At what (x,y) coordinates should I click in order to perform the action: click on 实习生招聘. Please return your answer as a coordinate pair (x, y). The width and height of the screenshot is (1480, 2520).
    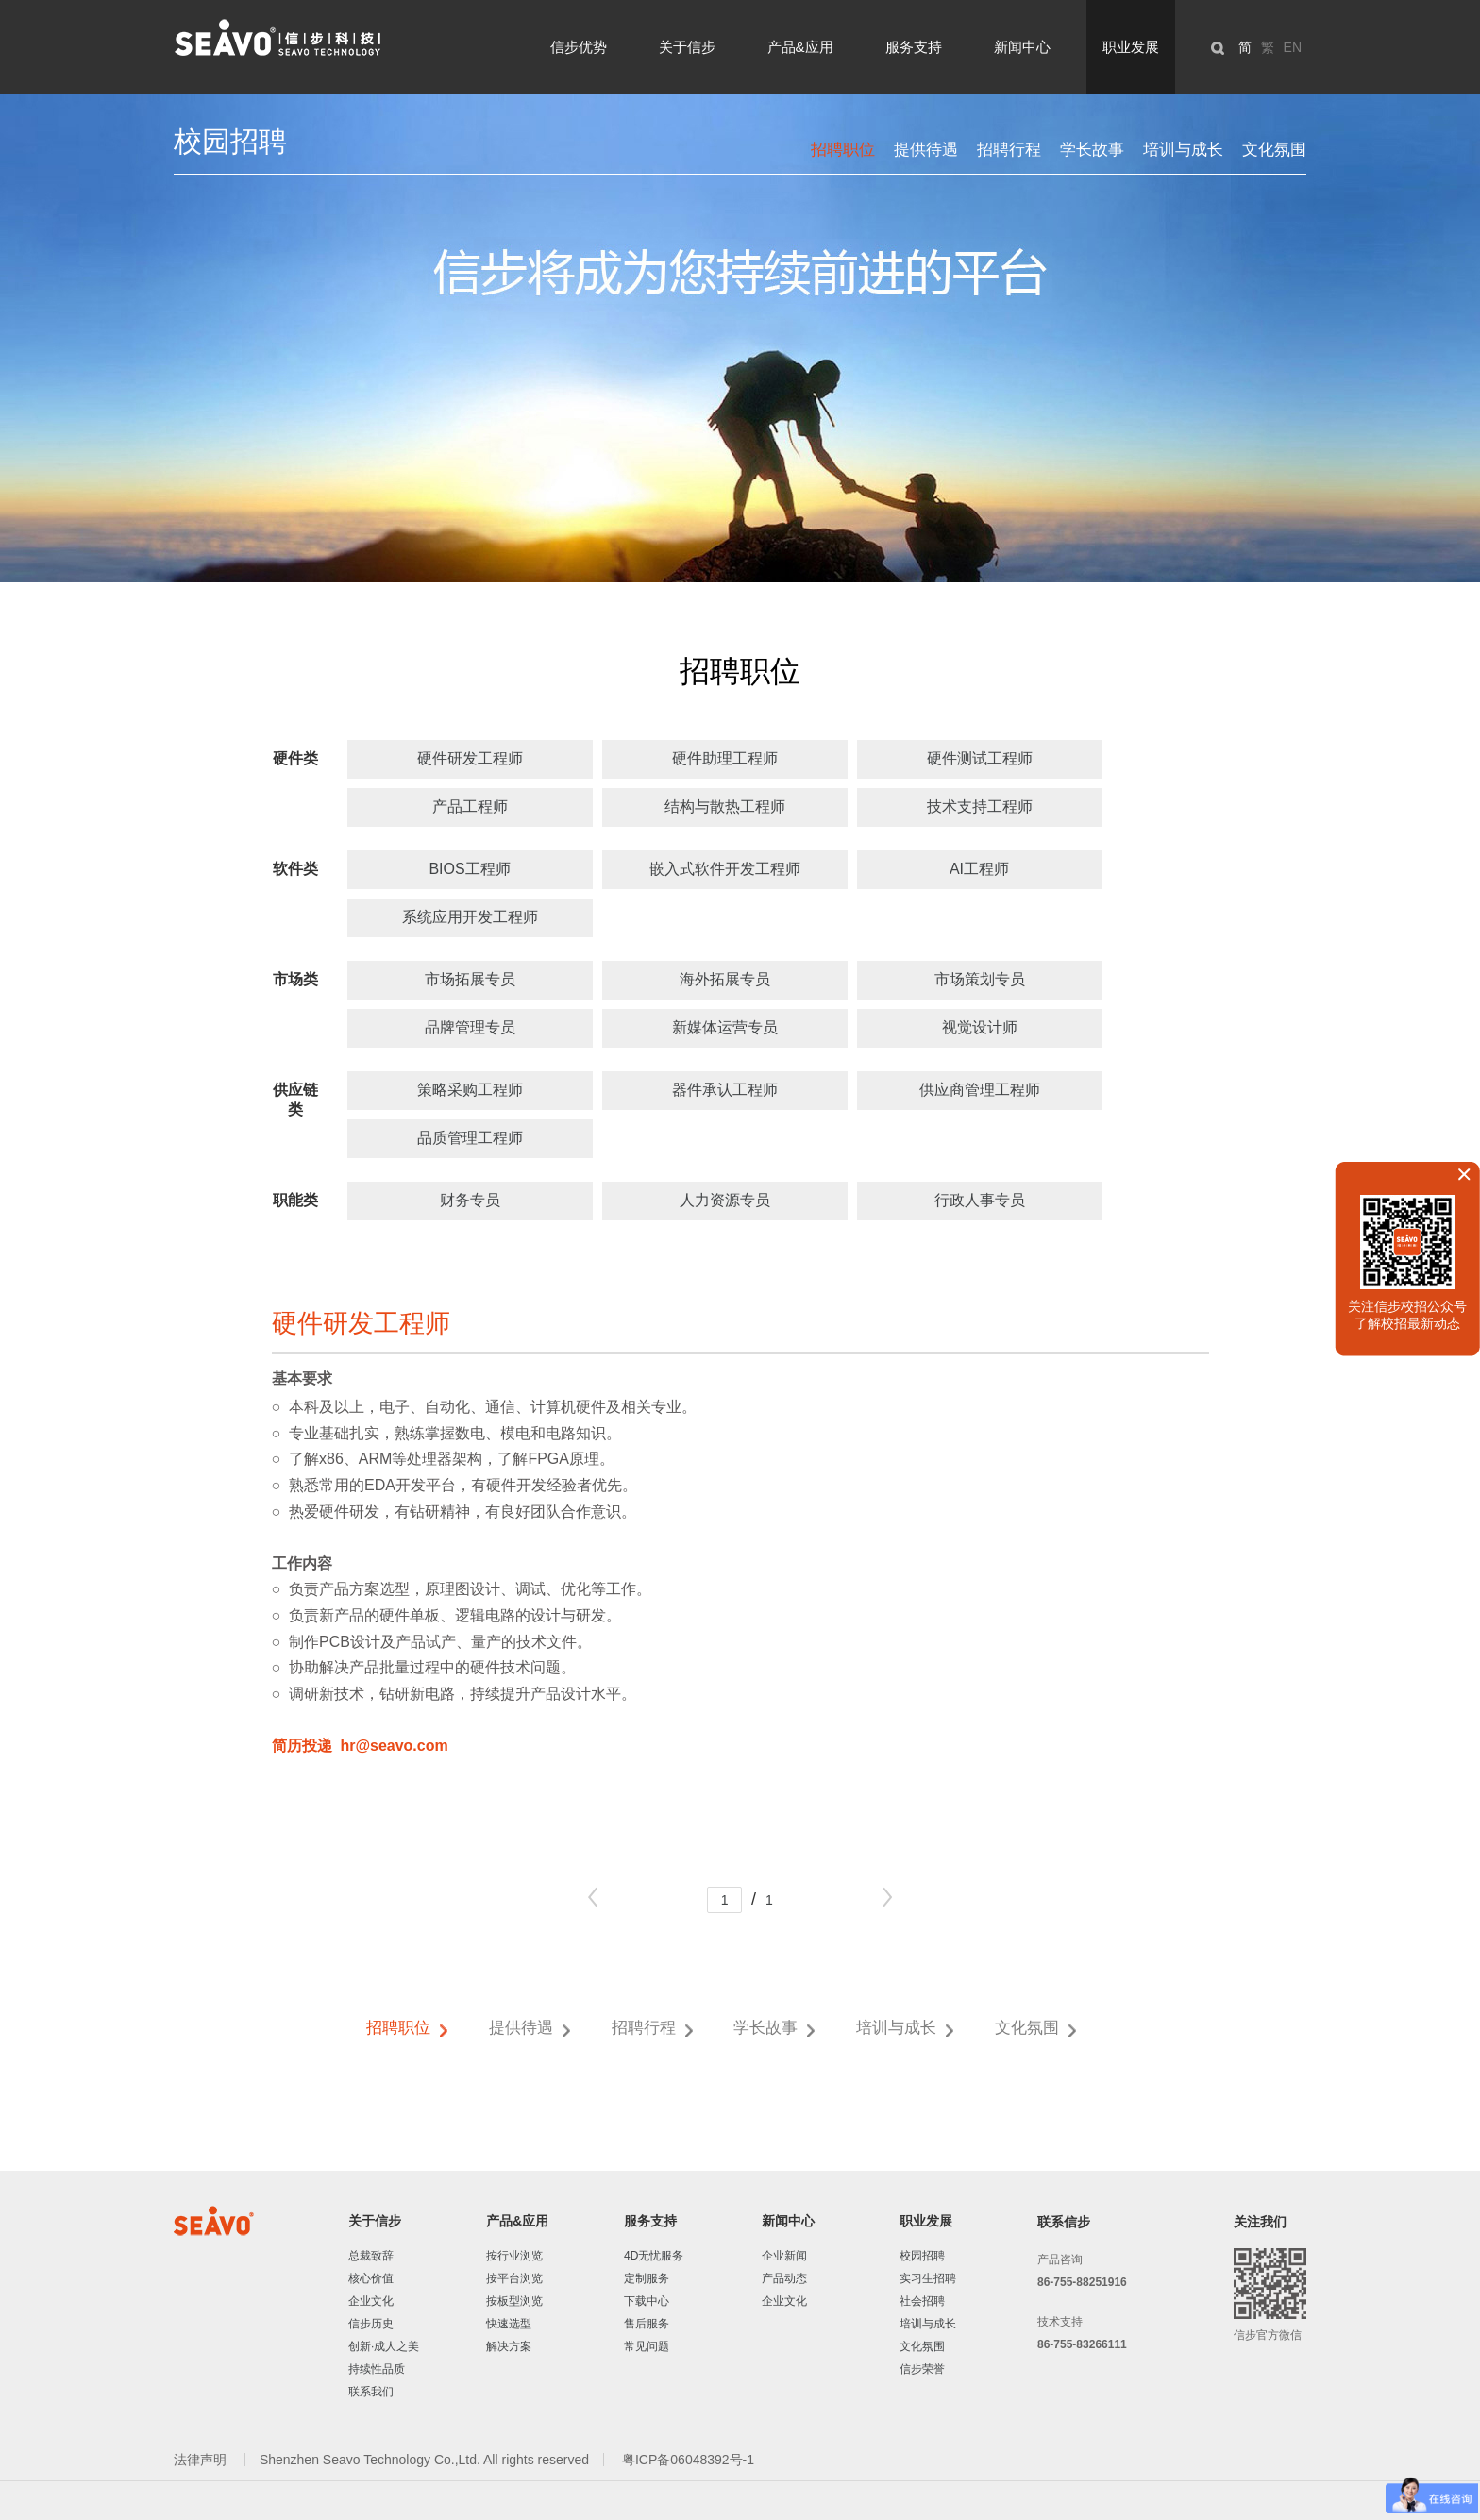
    Looking at the image, I should click on (928, 2278).